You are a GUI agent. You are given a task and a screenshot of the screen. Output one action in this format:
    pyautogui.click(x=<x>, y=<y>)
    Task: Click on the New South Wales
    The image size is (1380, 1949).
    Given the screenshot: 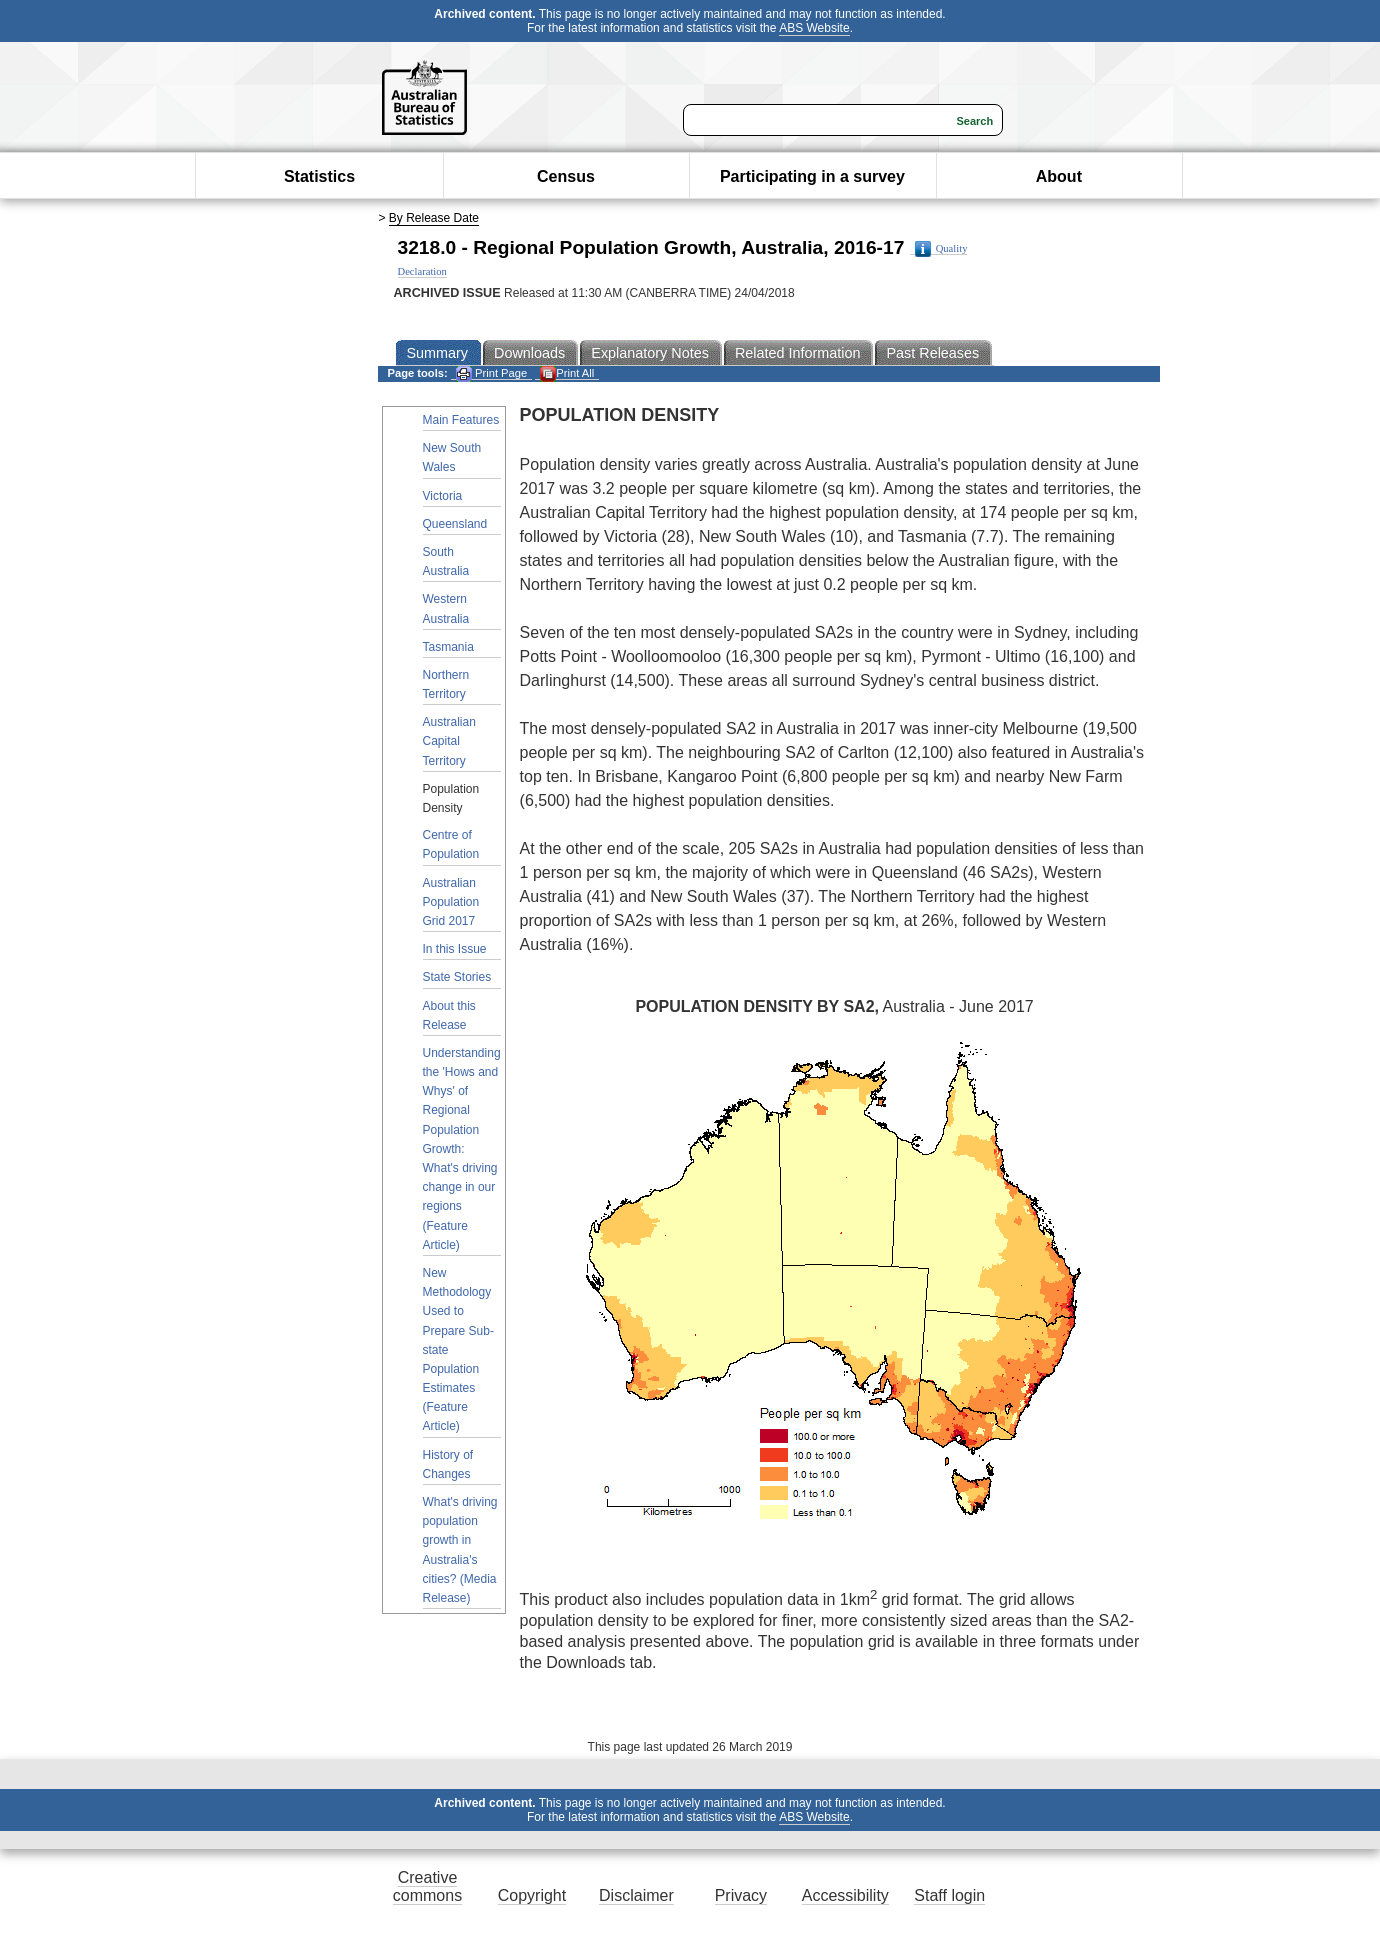 What is the action you would take?
    pyautogui.click(x=452, y=457)
    